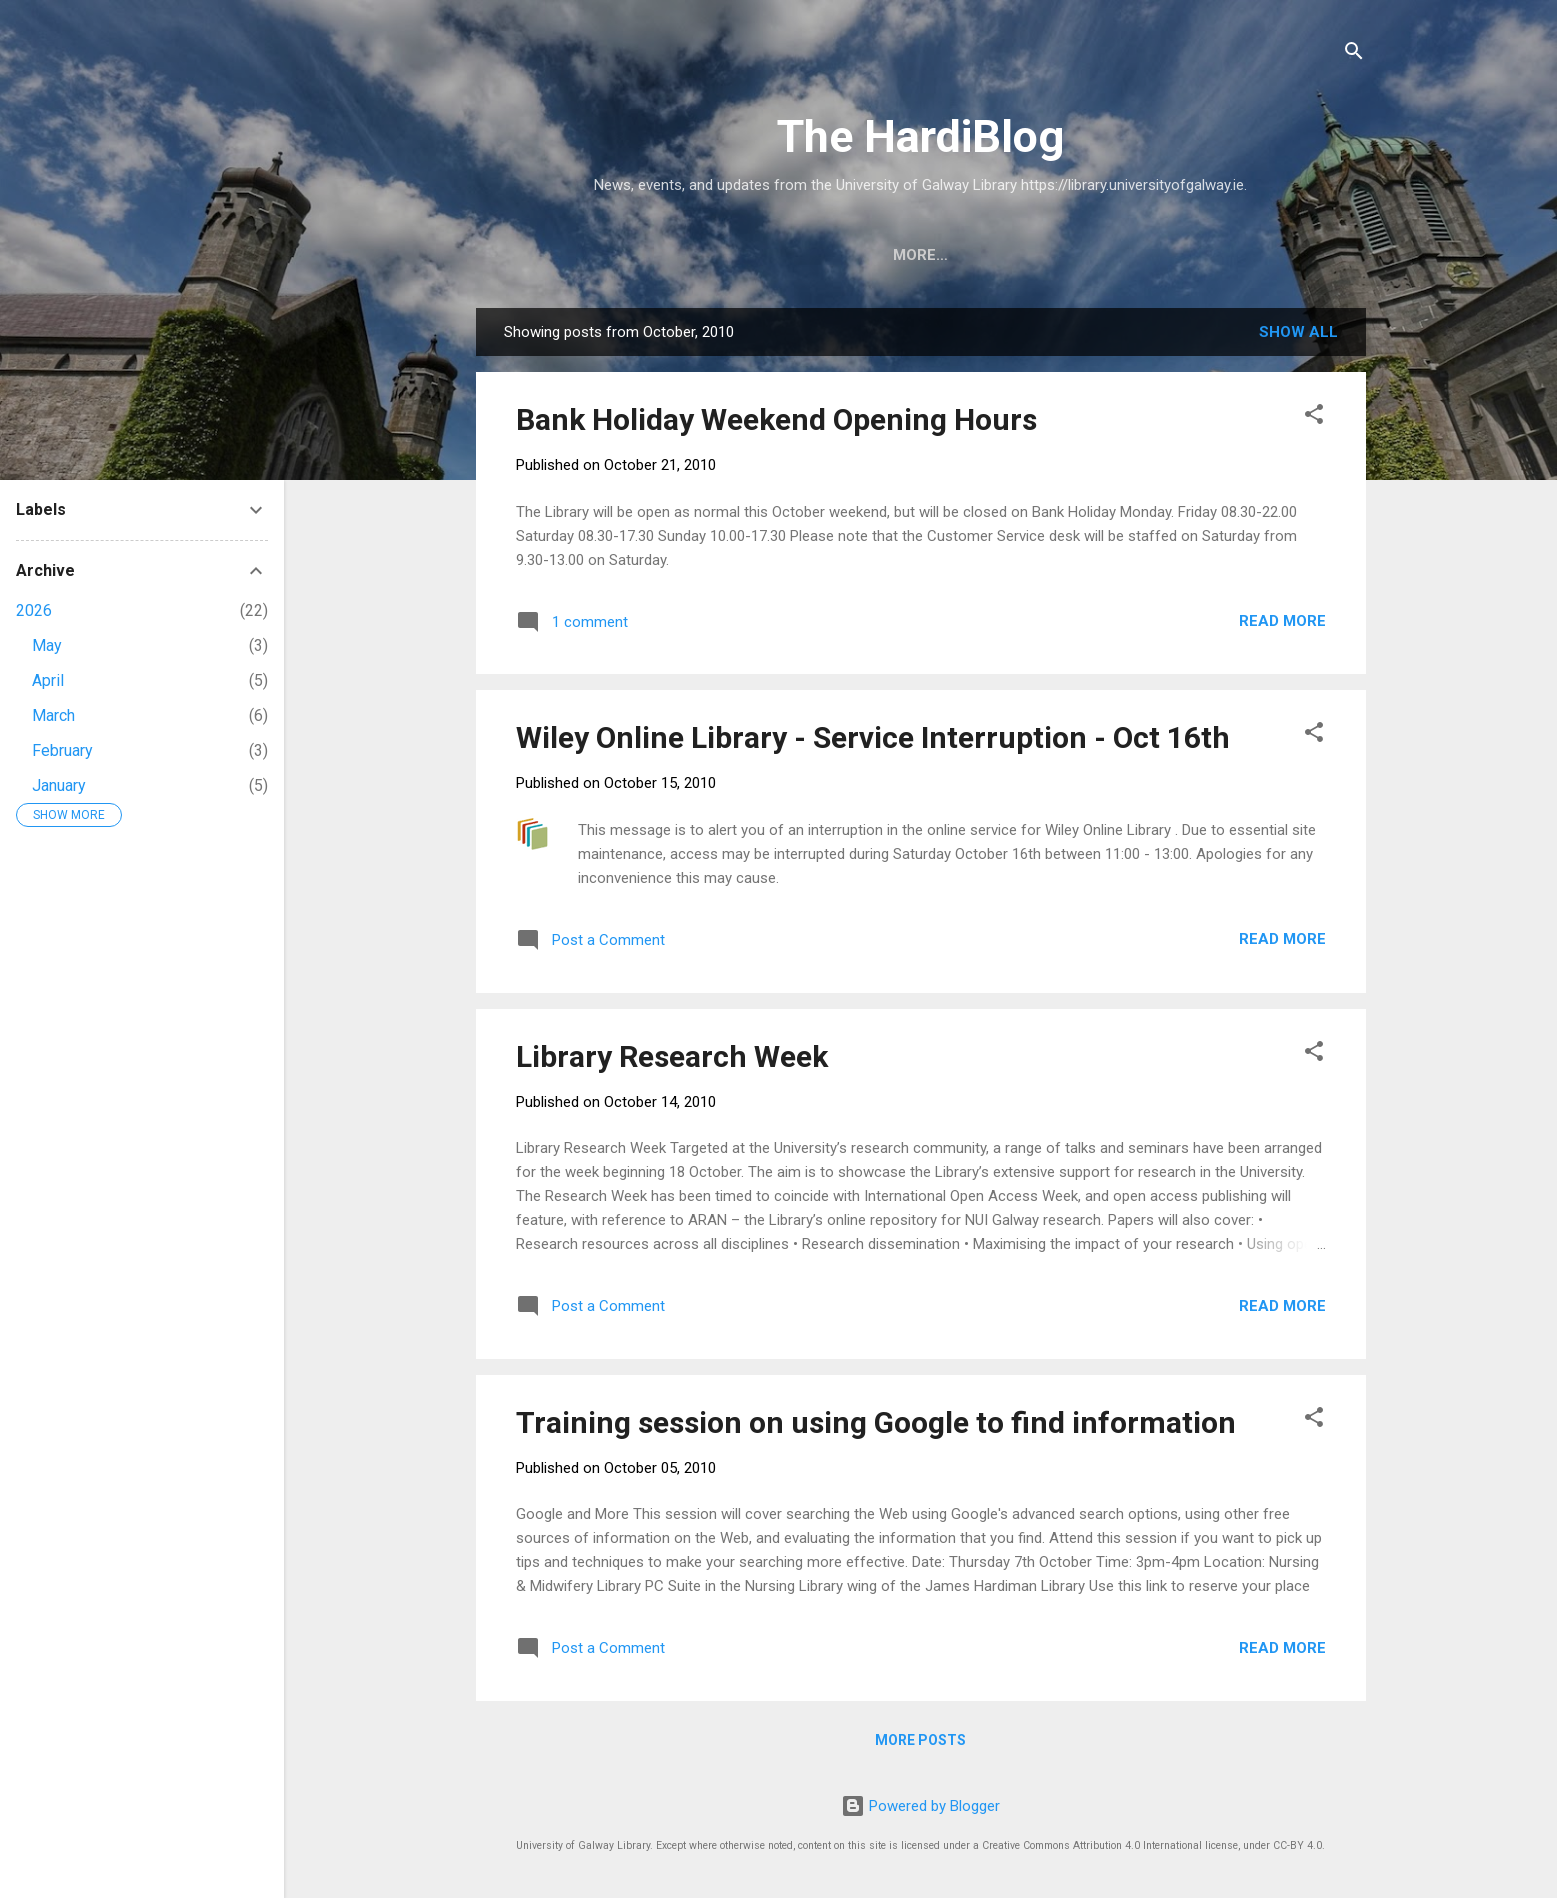  What do you see at coordinates (1314, 417) in the screenshot?
I see `[button]` at bounding box center [1314, 417].